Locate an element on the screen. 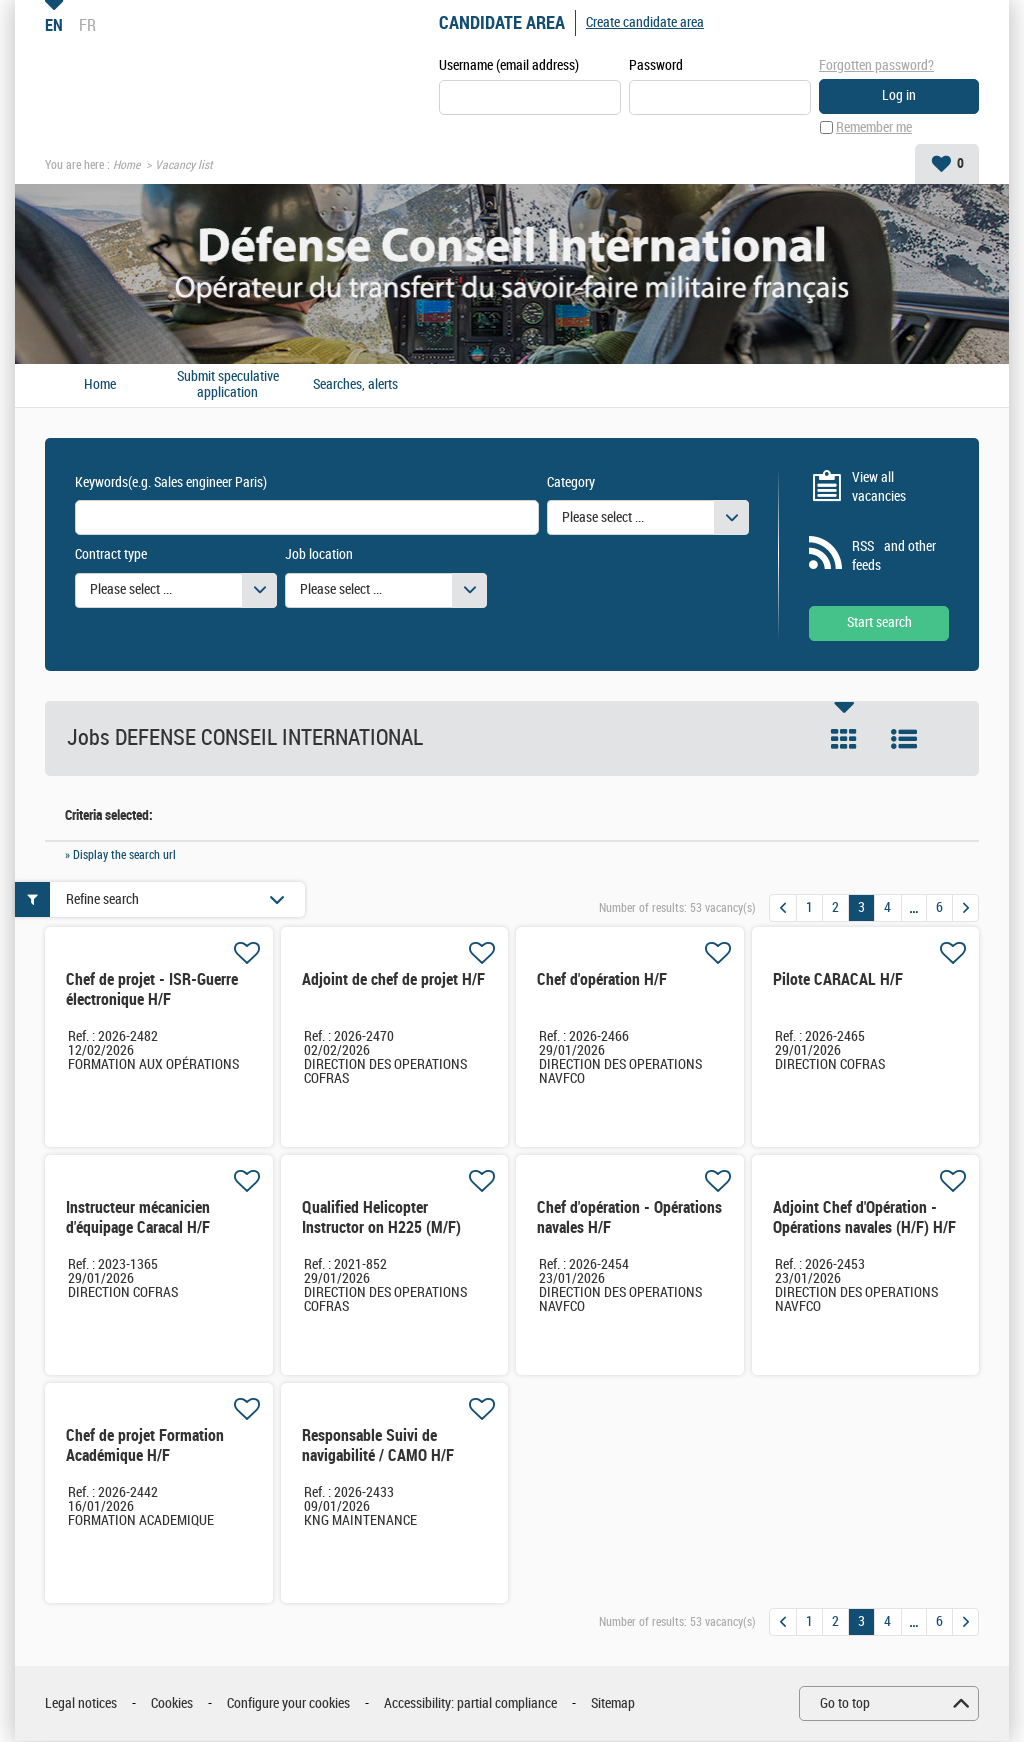 The width and height of the screenshot is (1024, 1742). Username (email address) is located at coordinates (509, 66).